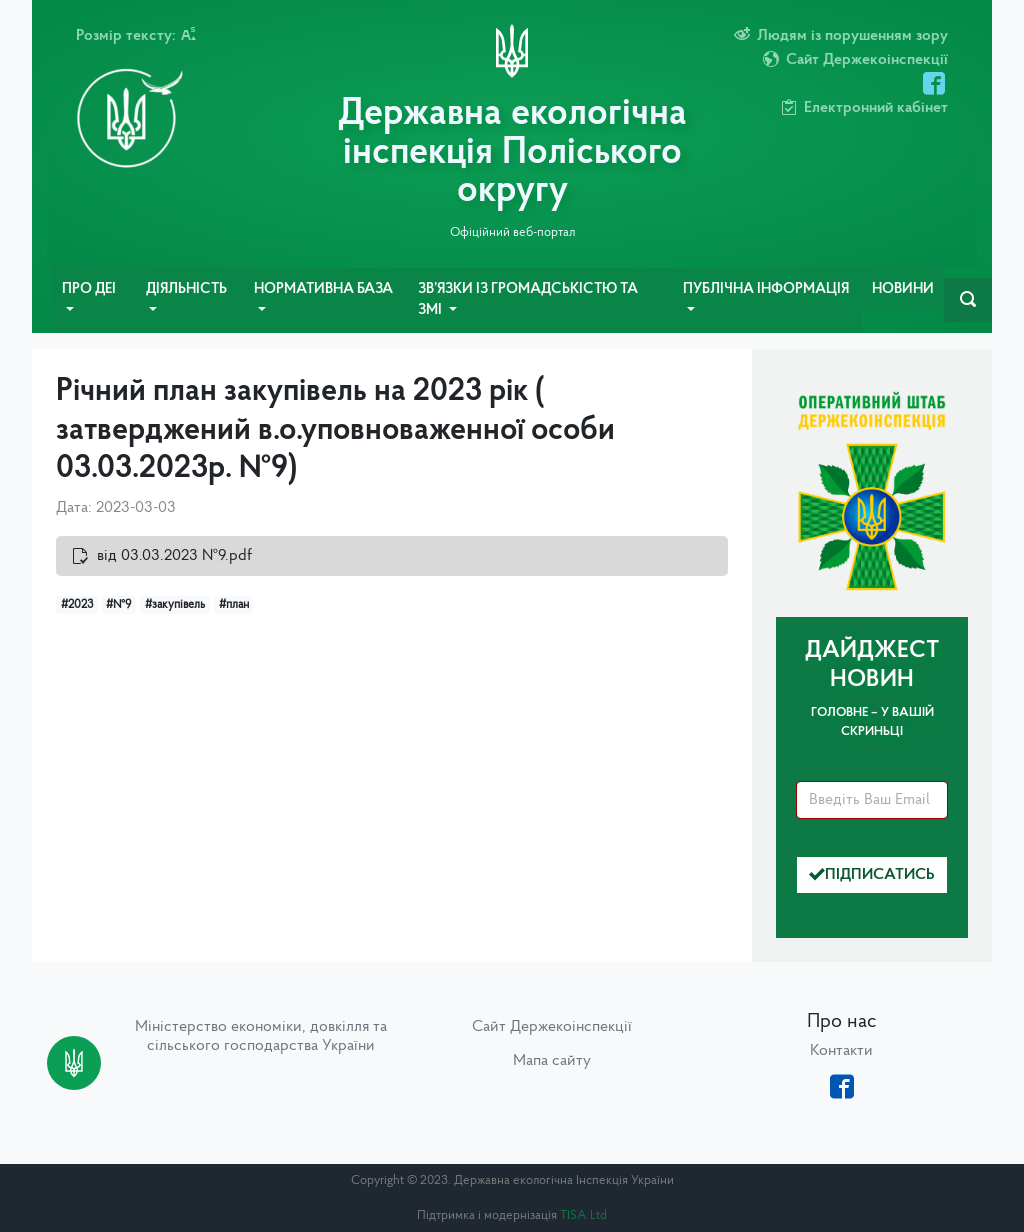  Describe the element at coordinates (323, 289) in the screenshot. I see `Нормативна база` at that location.